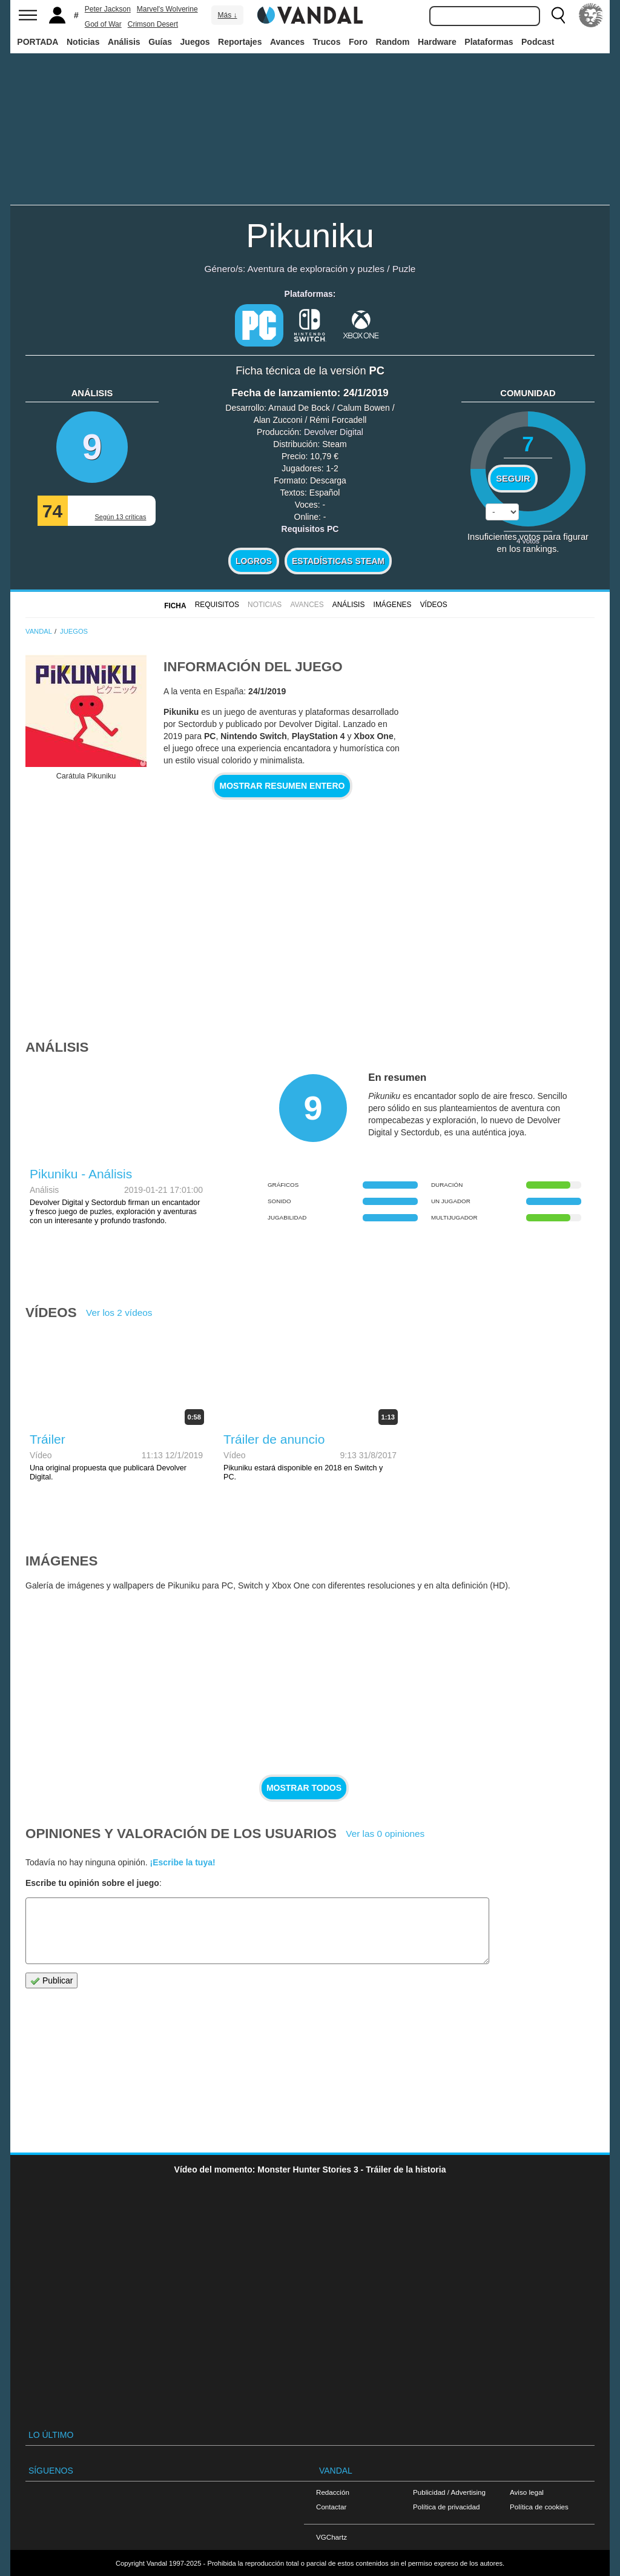 The height and width of the screenshot is (2576, 620). Describe the element at coordinates (316, 269) in the screenshot. I see `Aventura de exploración y puzles` at that location.